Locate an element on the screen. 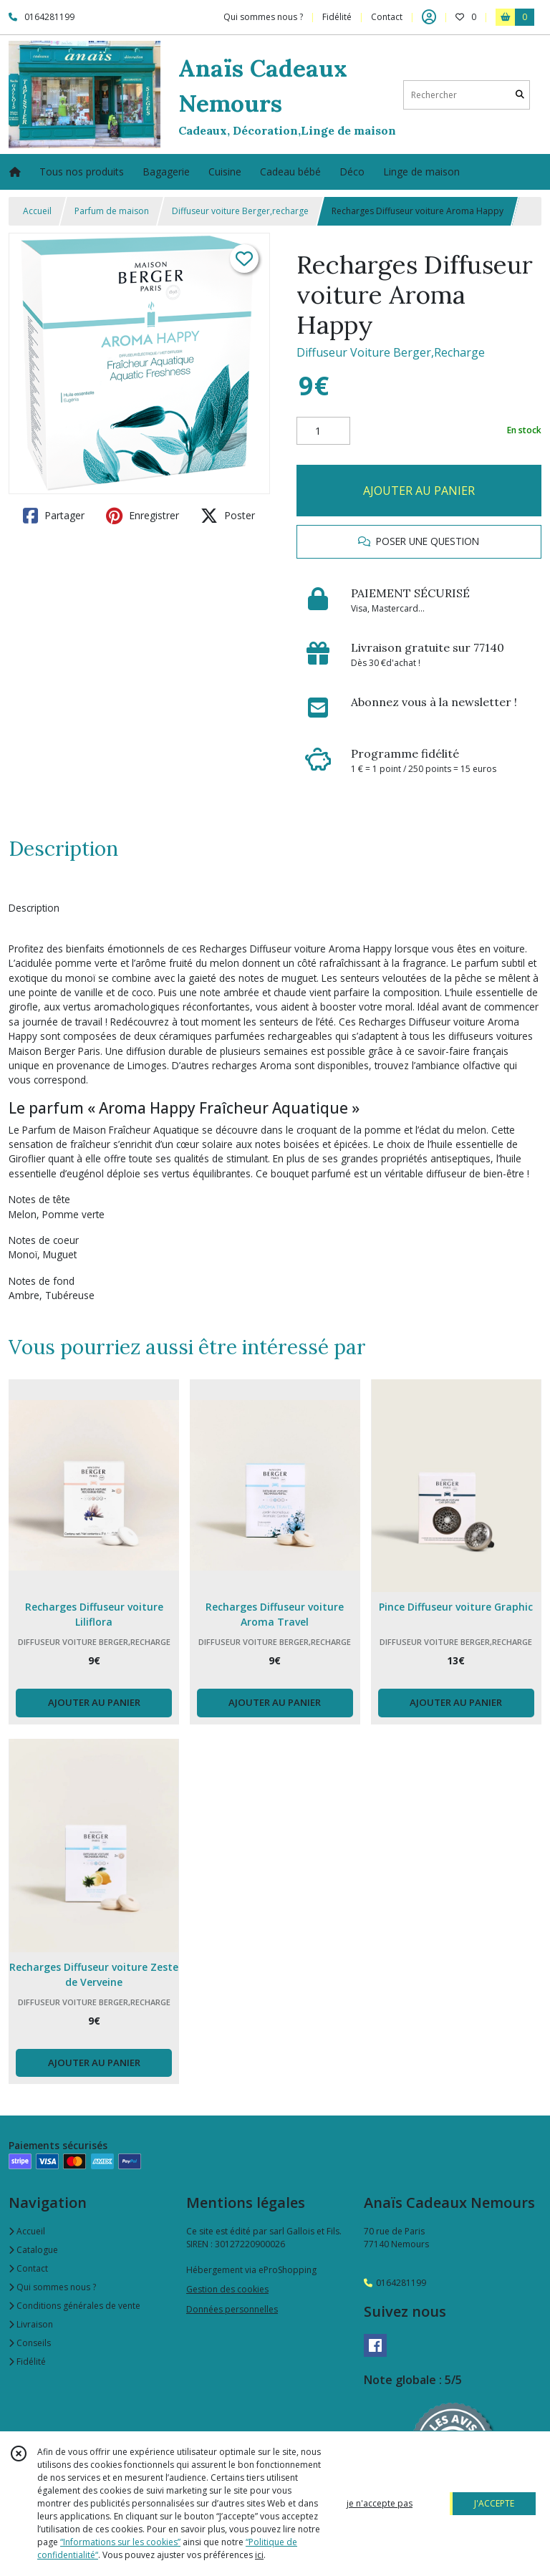 The height and width of the screenshot is (2576, 550). Conseils is located at coordinates (30, 2343).